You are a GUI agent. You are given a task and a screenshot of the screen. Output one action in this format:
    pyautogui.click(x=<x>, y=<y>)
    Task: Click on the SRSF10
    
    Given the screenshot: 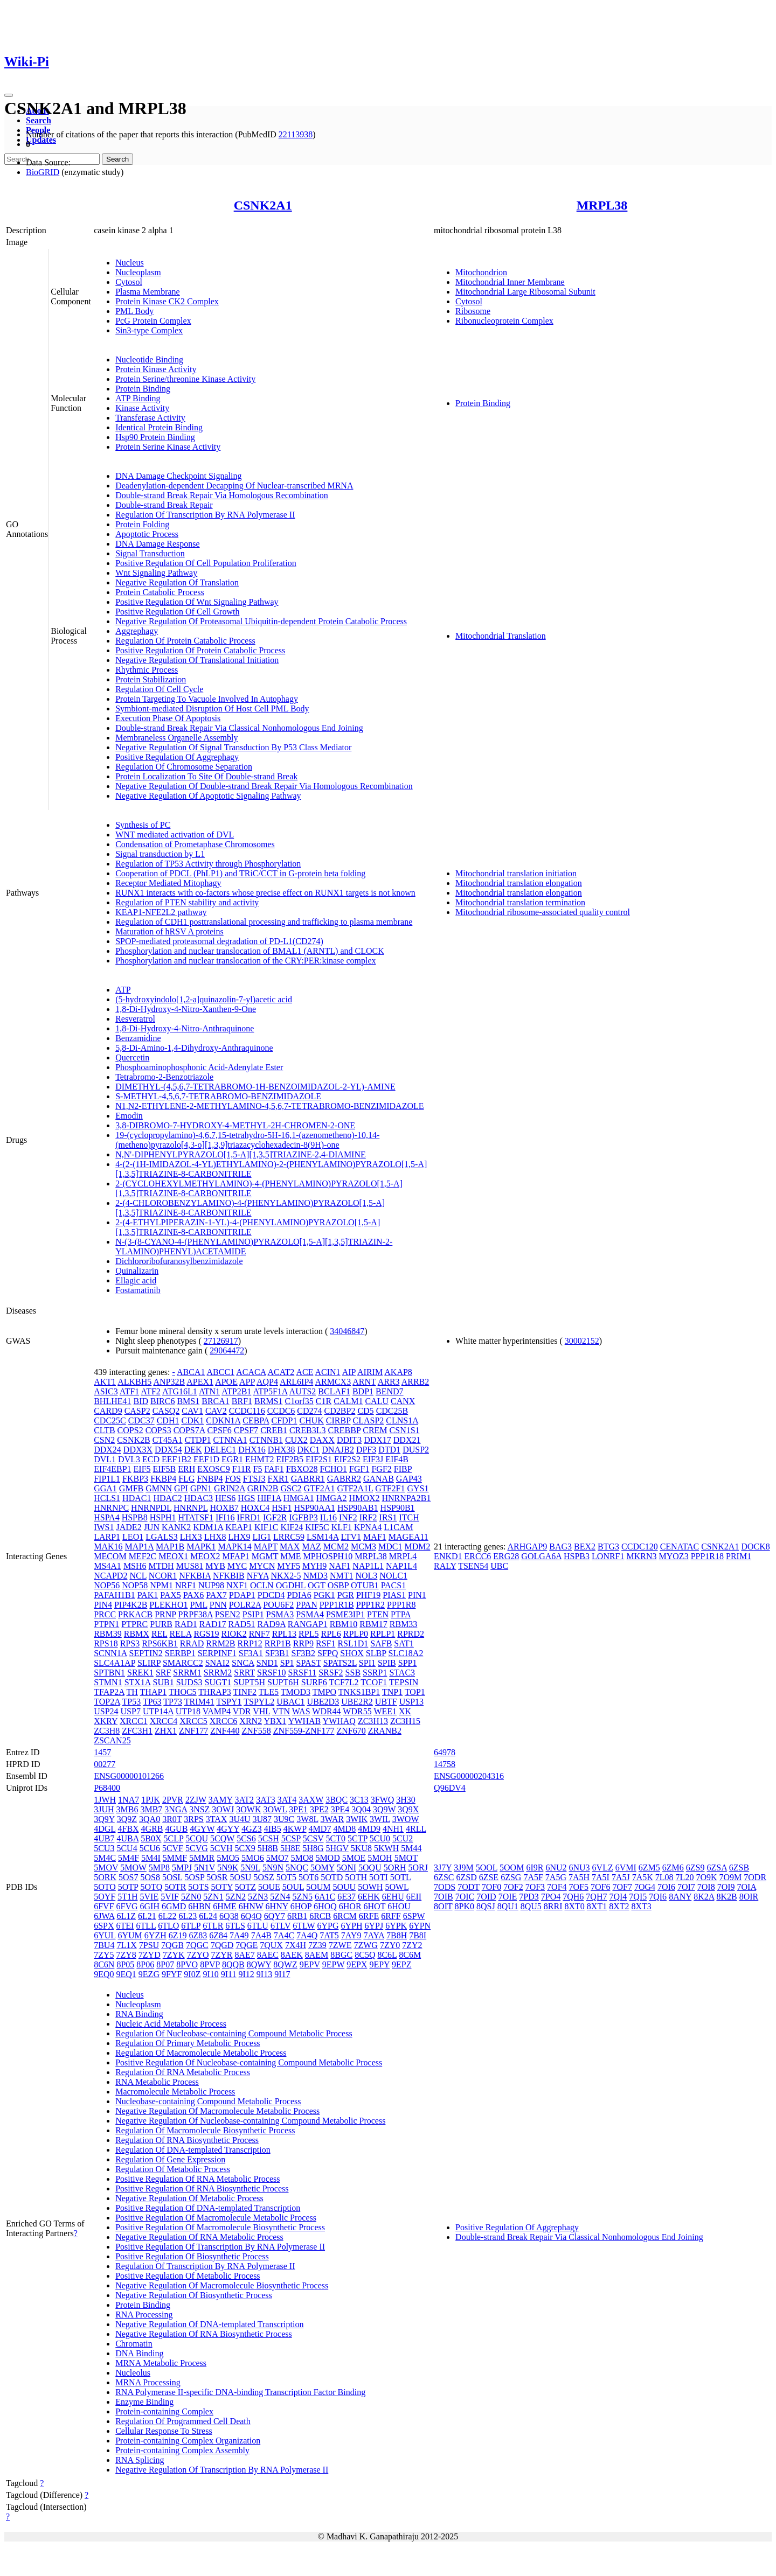 What is the action you would take?
    pyautogui.click(x=271, y=1672)
    